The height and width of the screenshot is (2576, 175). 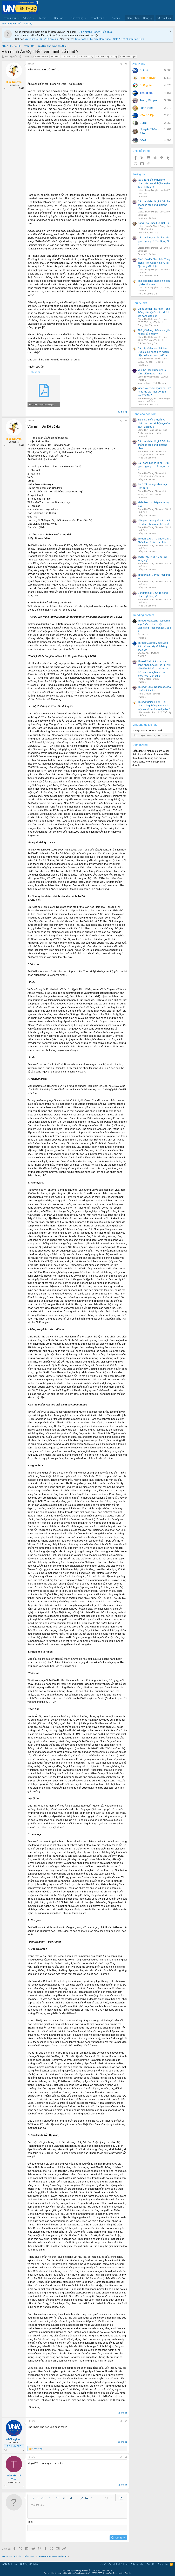 I want to click on VnKienthuc lúc này, so click(x=144, y=724).